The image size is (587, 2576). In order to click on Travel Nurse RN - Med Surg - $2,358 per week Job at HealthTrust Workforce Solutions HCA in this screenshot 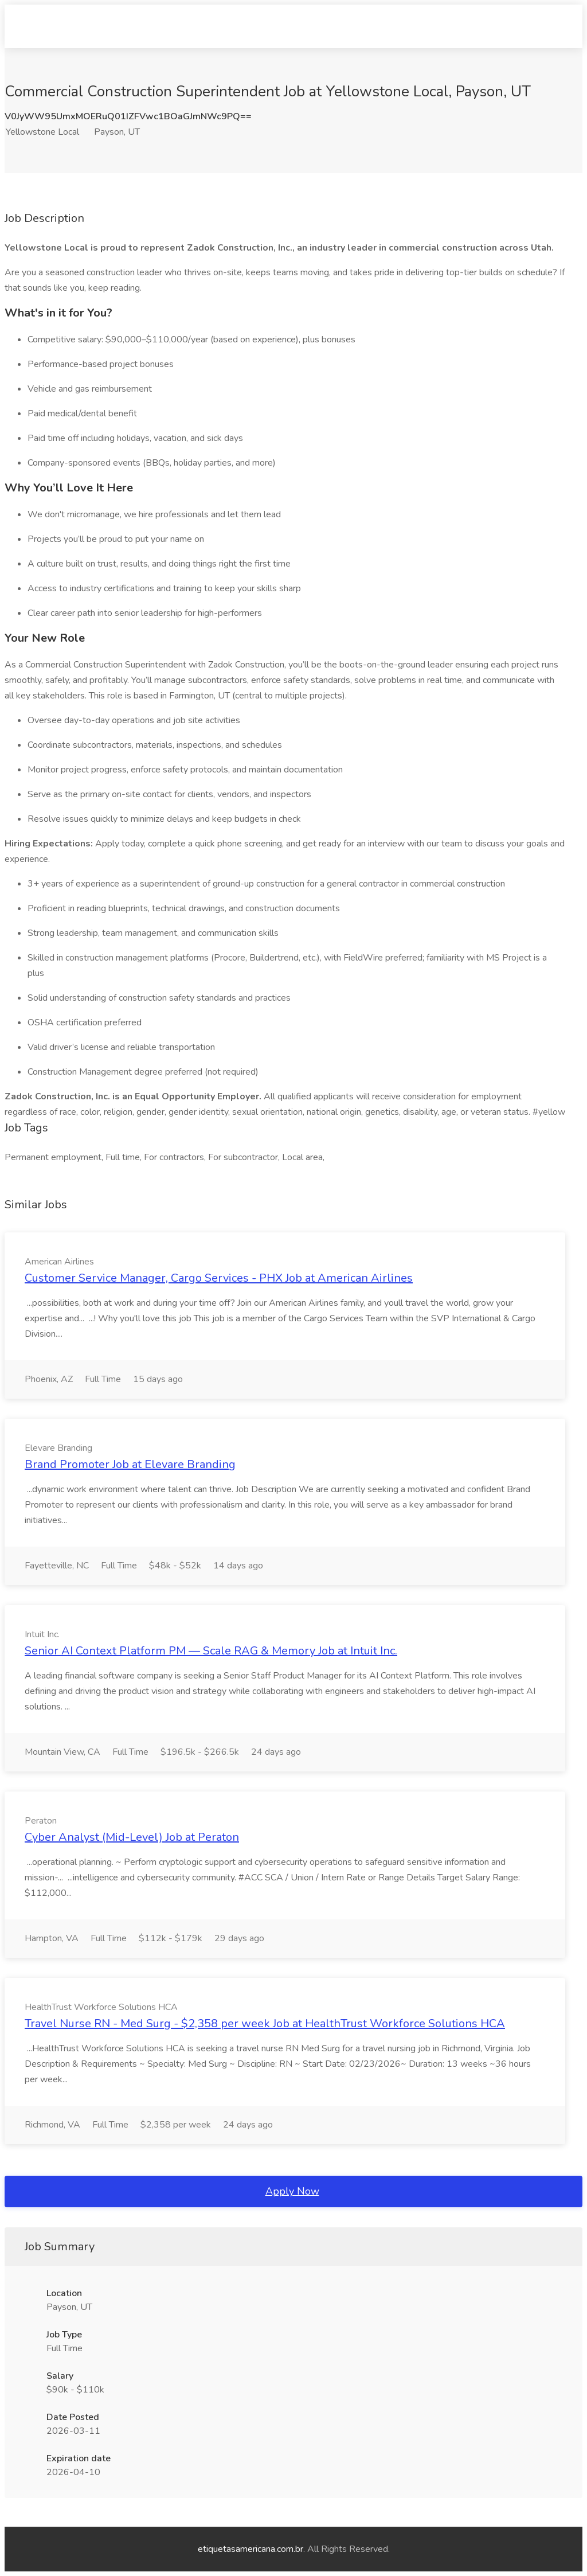, I will do `click(265, 2023)`.